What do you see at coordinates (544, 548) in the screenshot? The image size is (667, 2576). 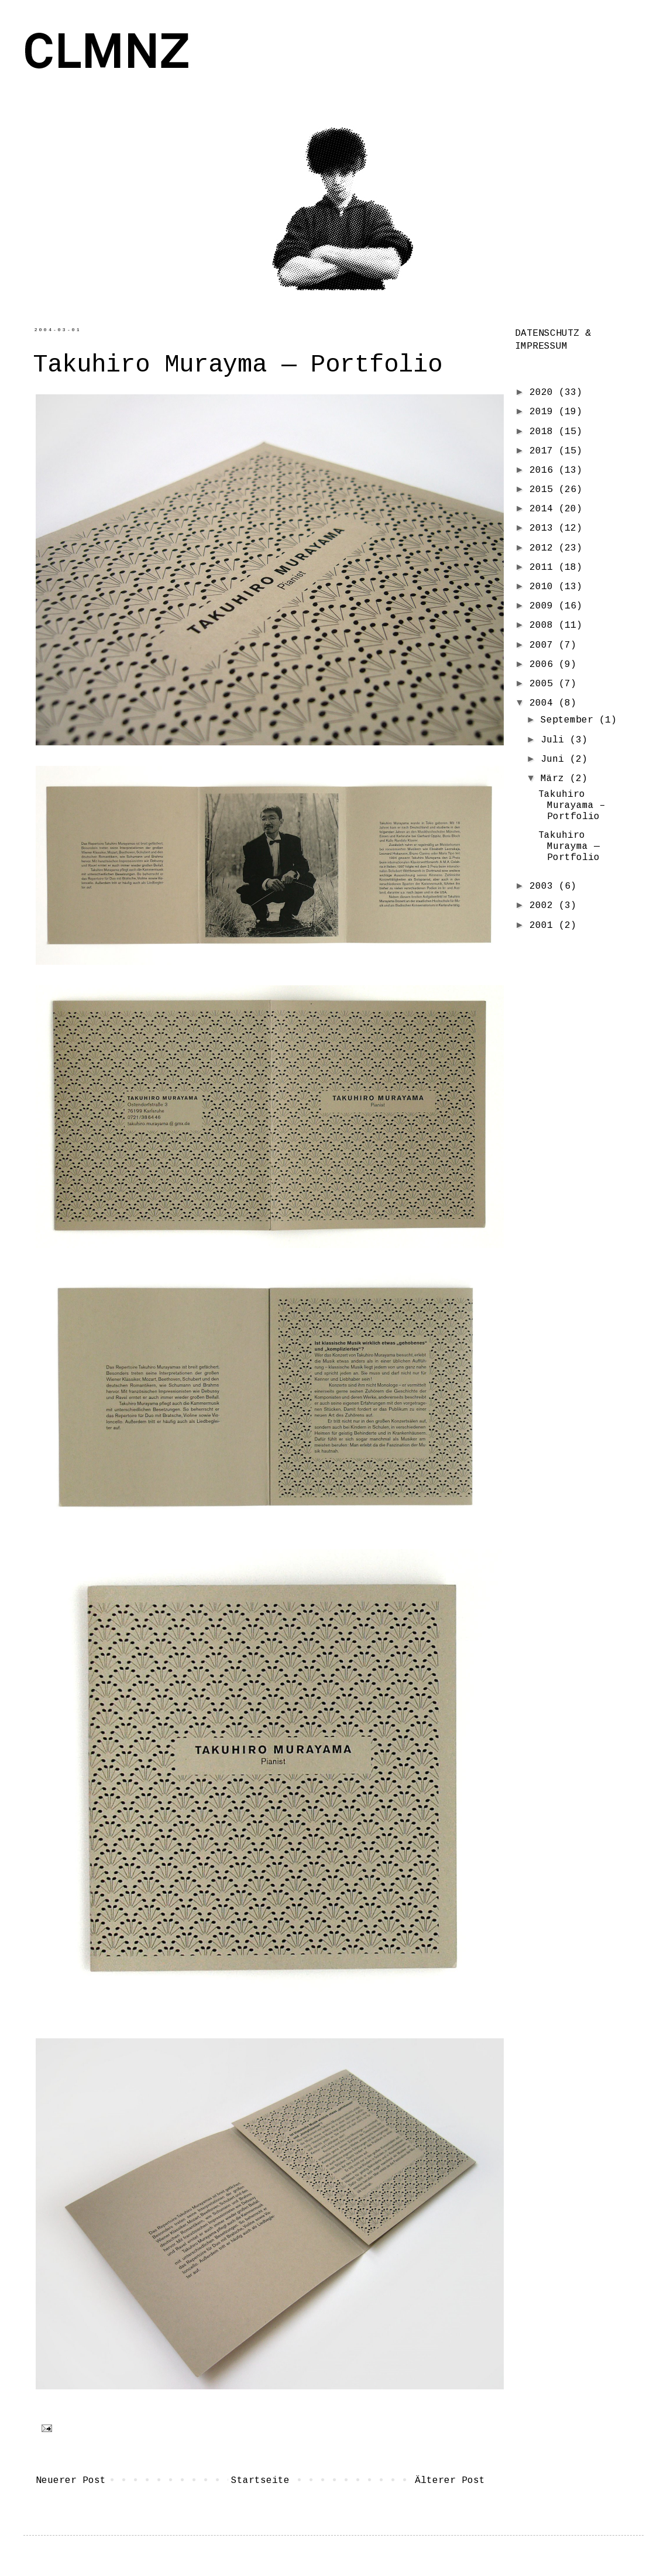 I see `2012` at bounding box center [544, 548].